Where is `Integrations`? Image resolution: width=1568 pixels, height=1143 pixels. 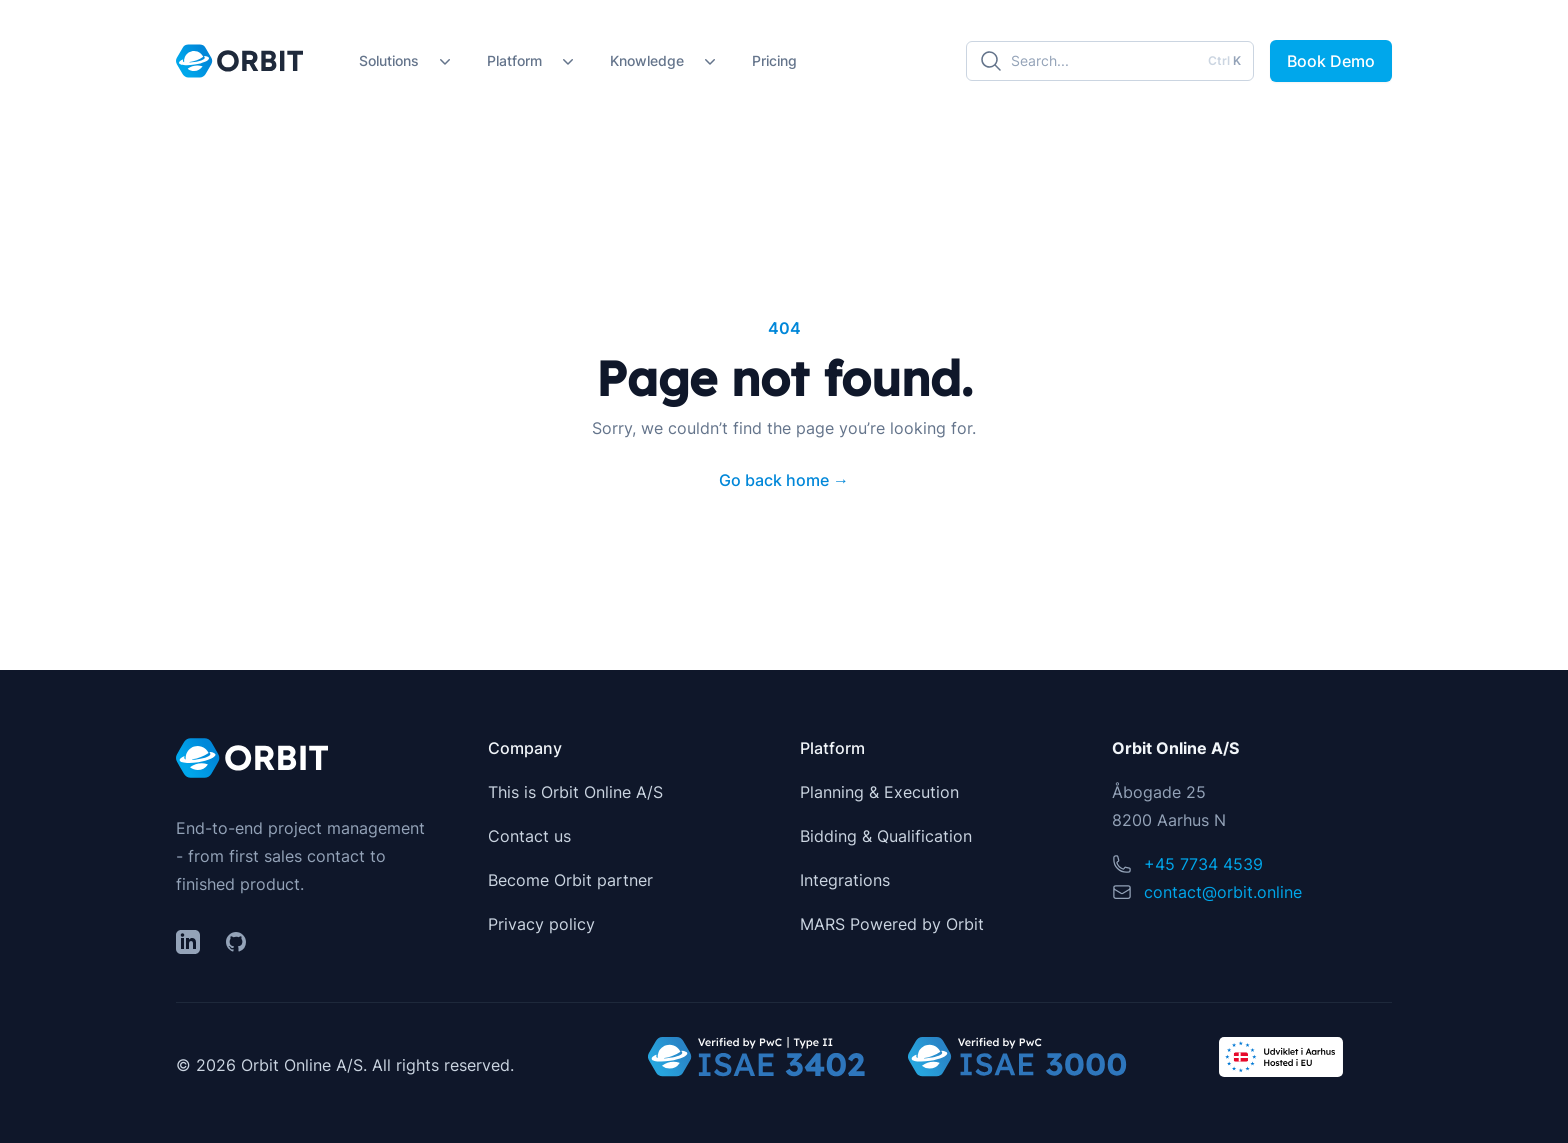
Integrations is located at coordinates (845, 880).